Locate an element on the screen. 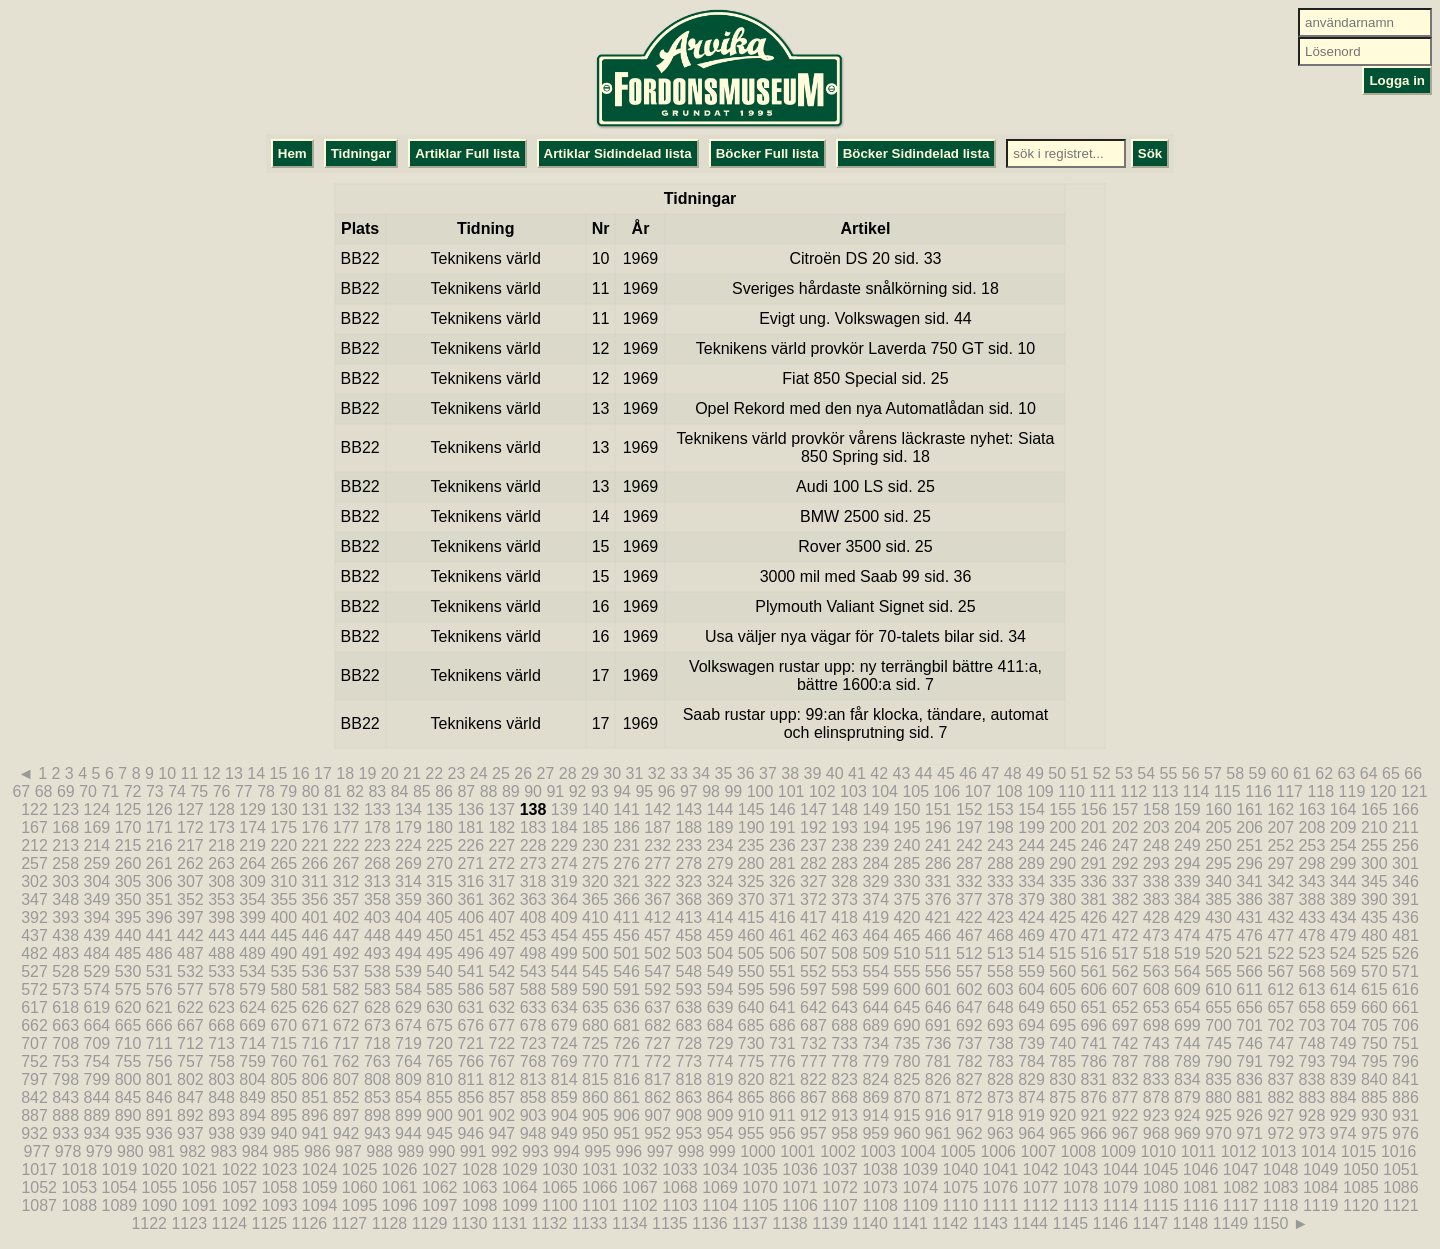 This screenshot has height=1249, width=1440. 288 is located at coordinates (1000, 863).